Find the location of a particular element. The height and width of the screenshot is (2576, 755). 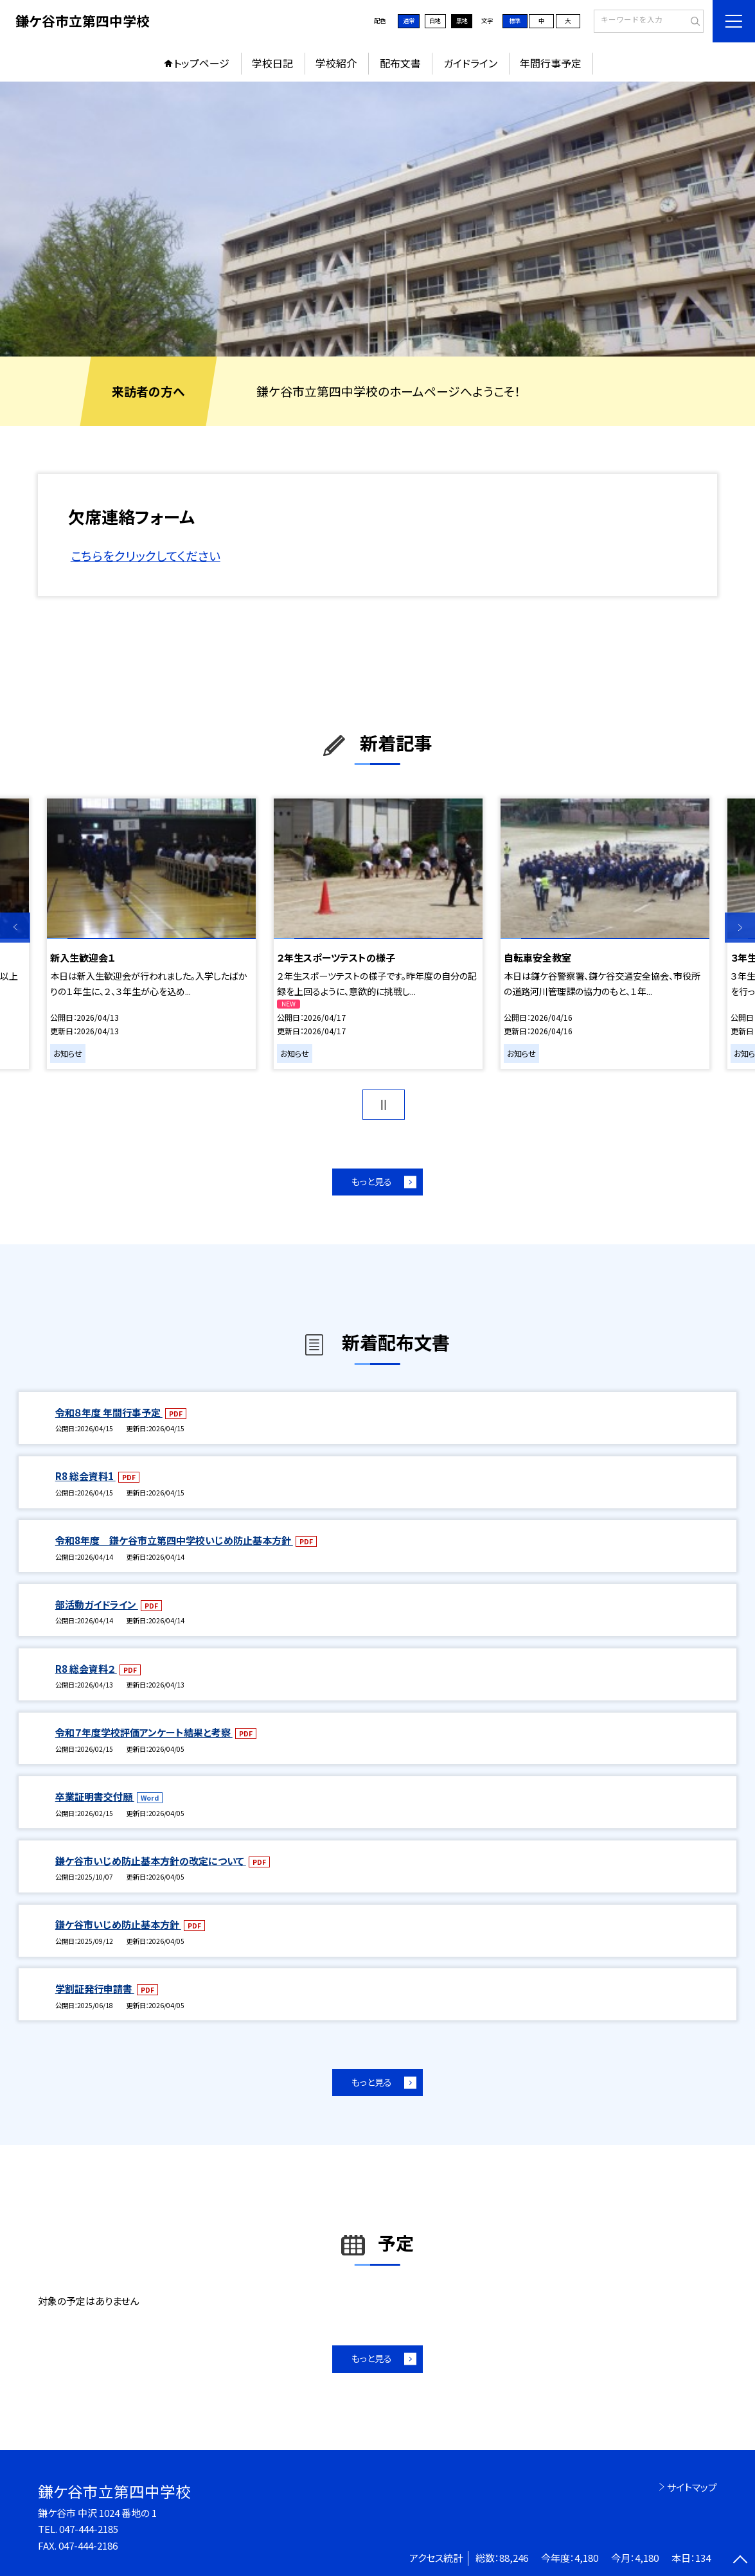

年間行事予定 is located at coordinates (551, 63).